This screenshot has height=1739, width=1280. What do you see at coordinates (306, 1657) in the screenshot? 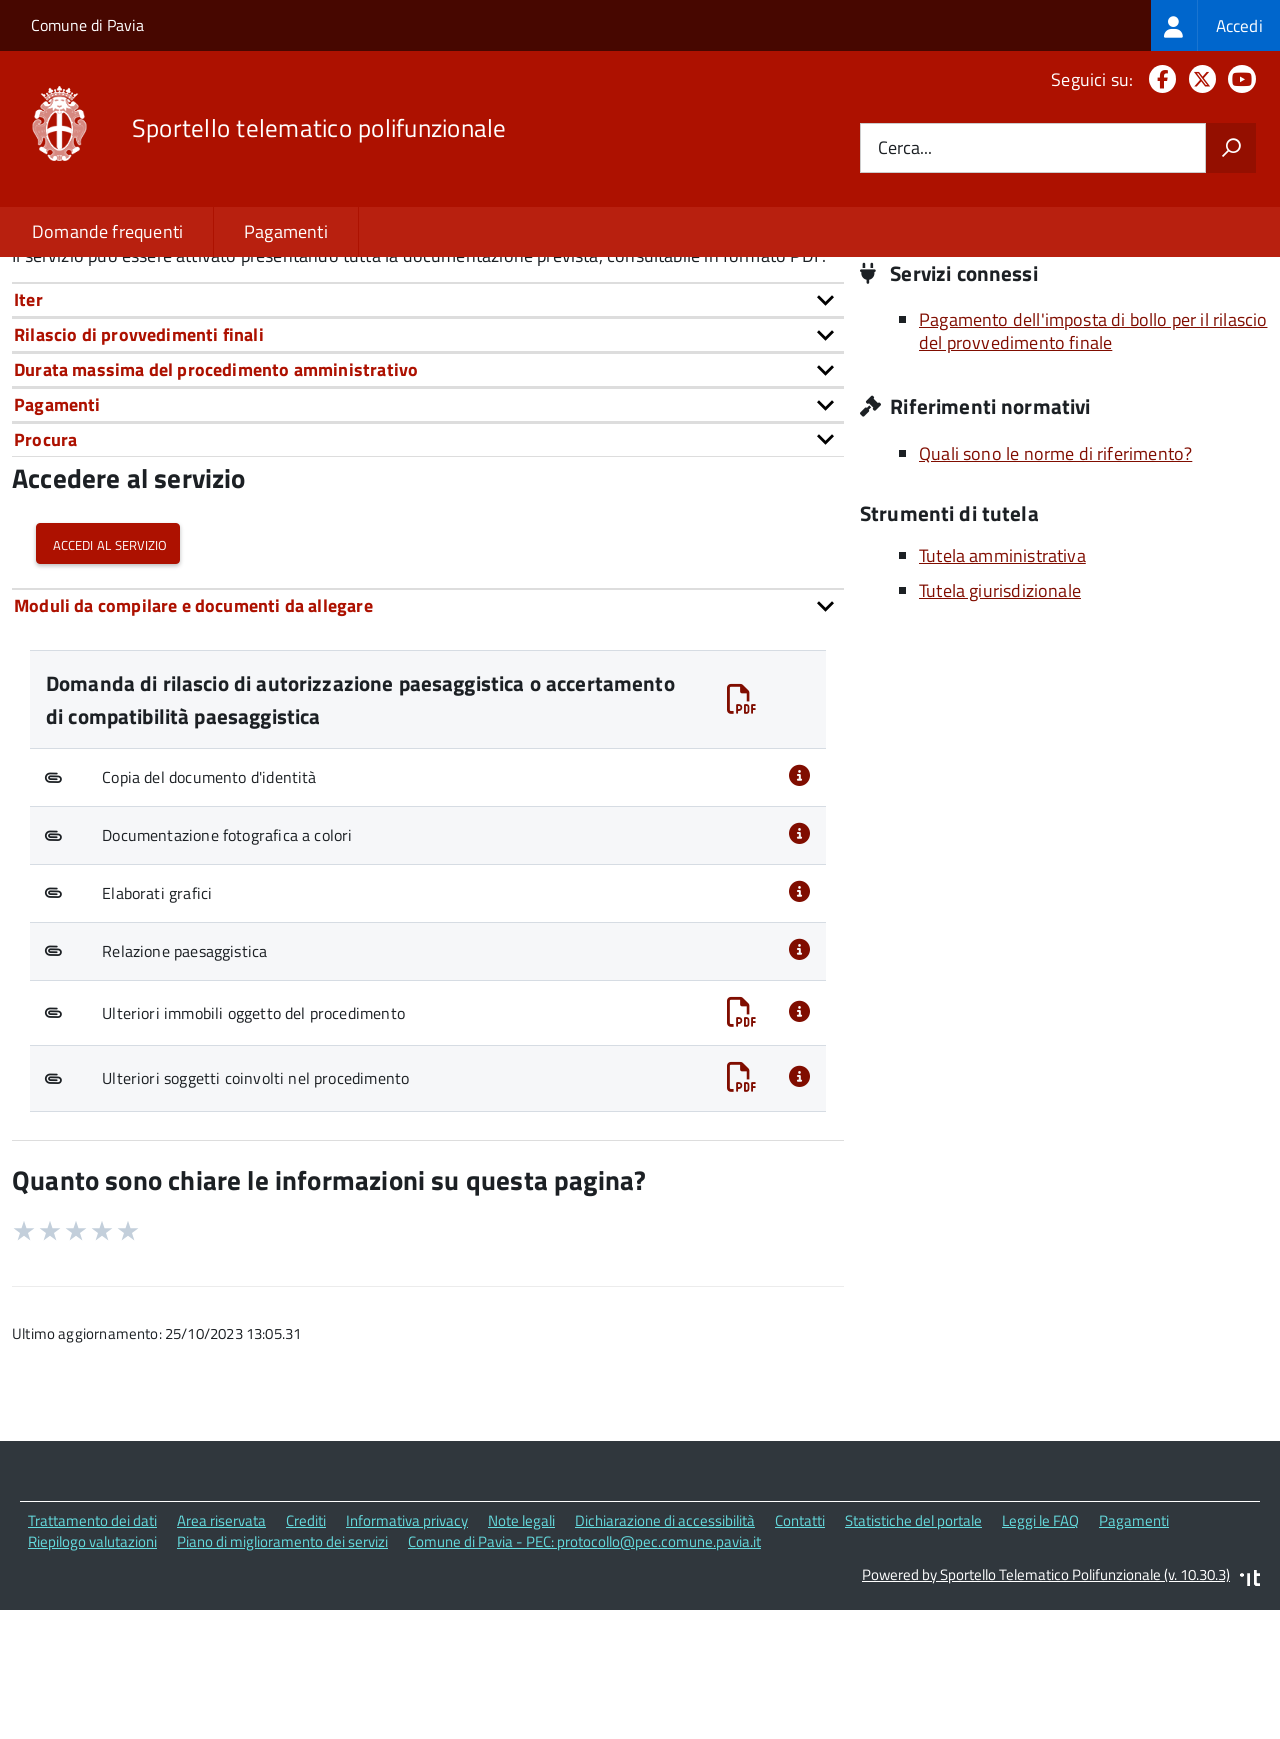
I see `Crediti` at bounding box center [306, 1657].